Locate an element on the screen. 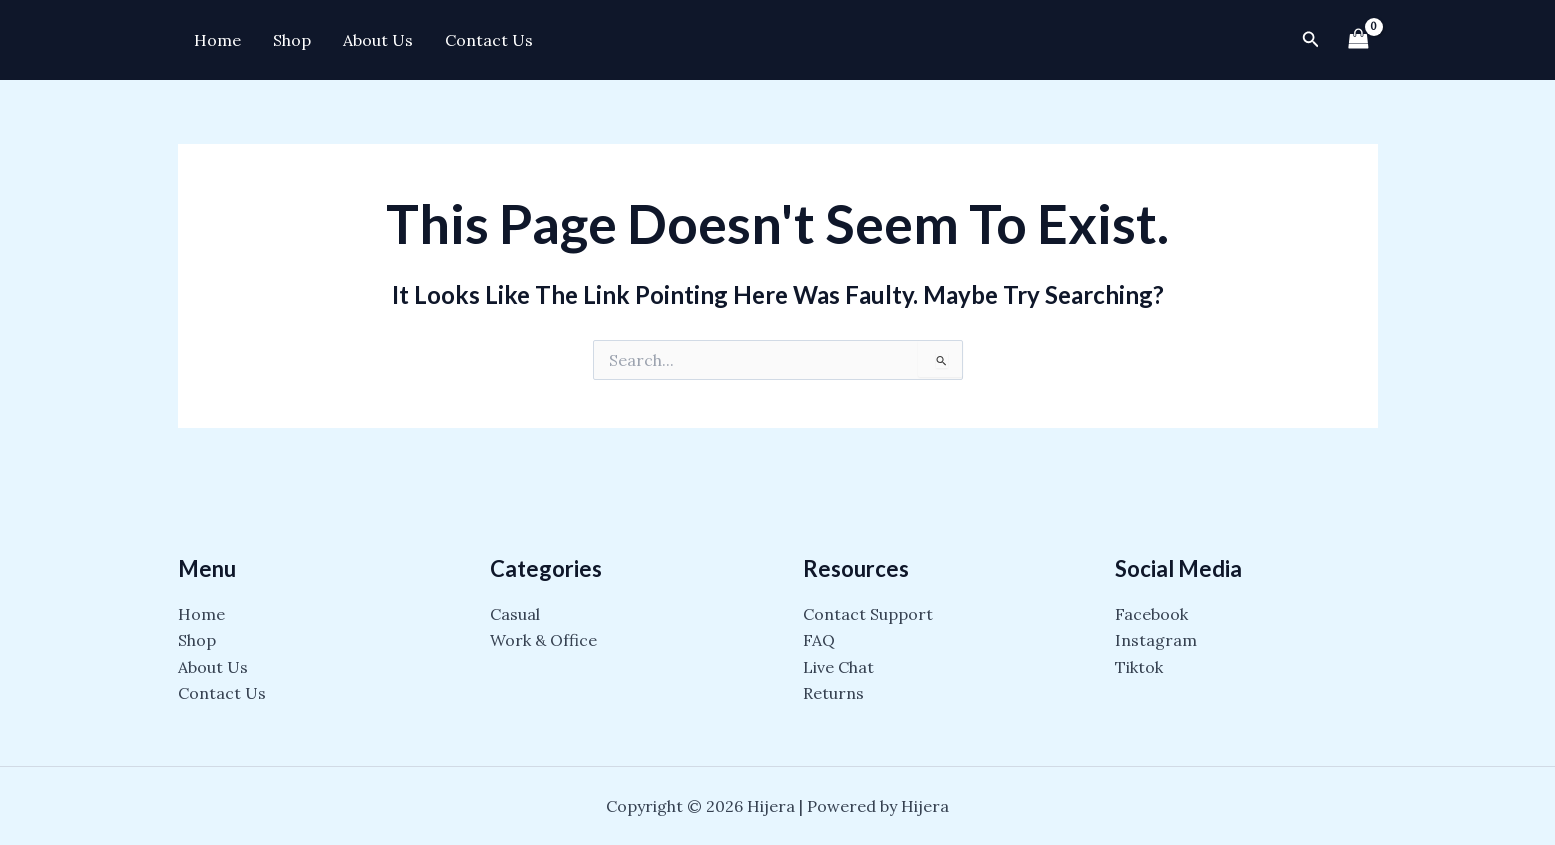 The height and width of the screenshot is (845, 1555). Home is located at coordinates (217, 40).